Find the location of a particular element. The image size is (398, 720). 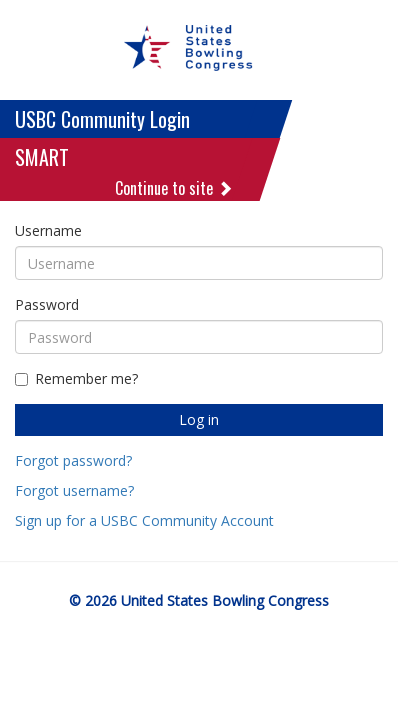

Username is located at coordinates (48, 230).